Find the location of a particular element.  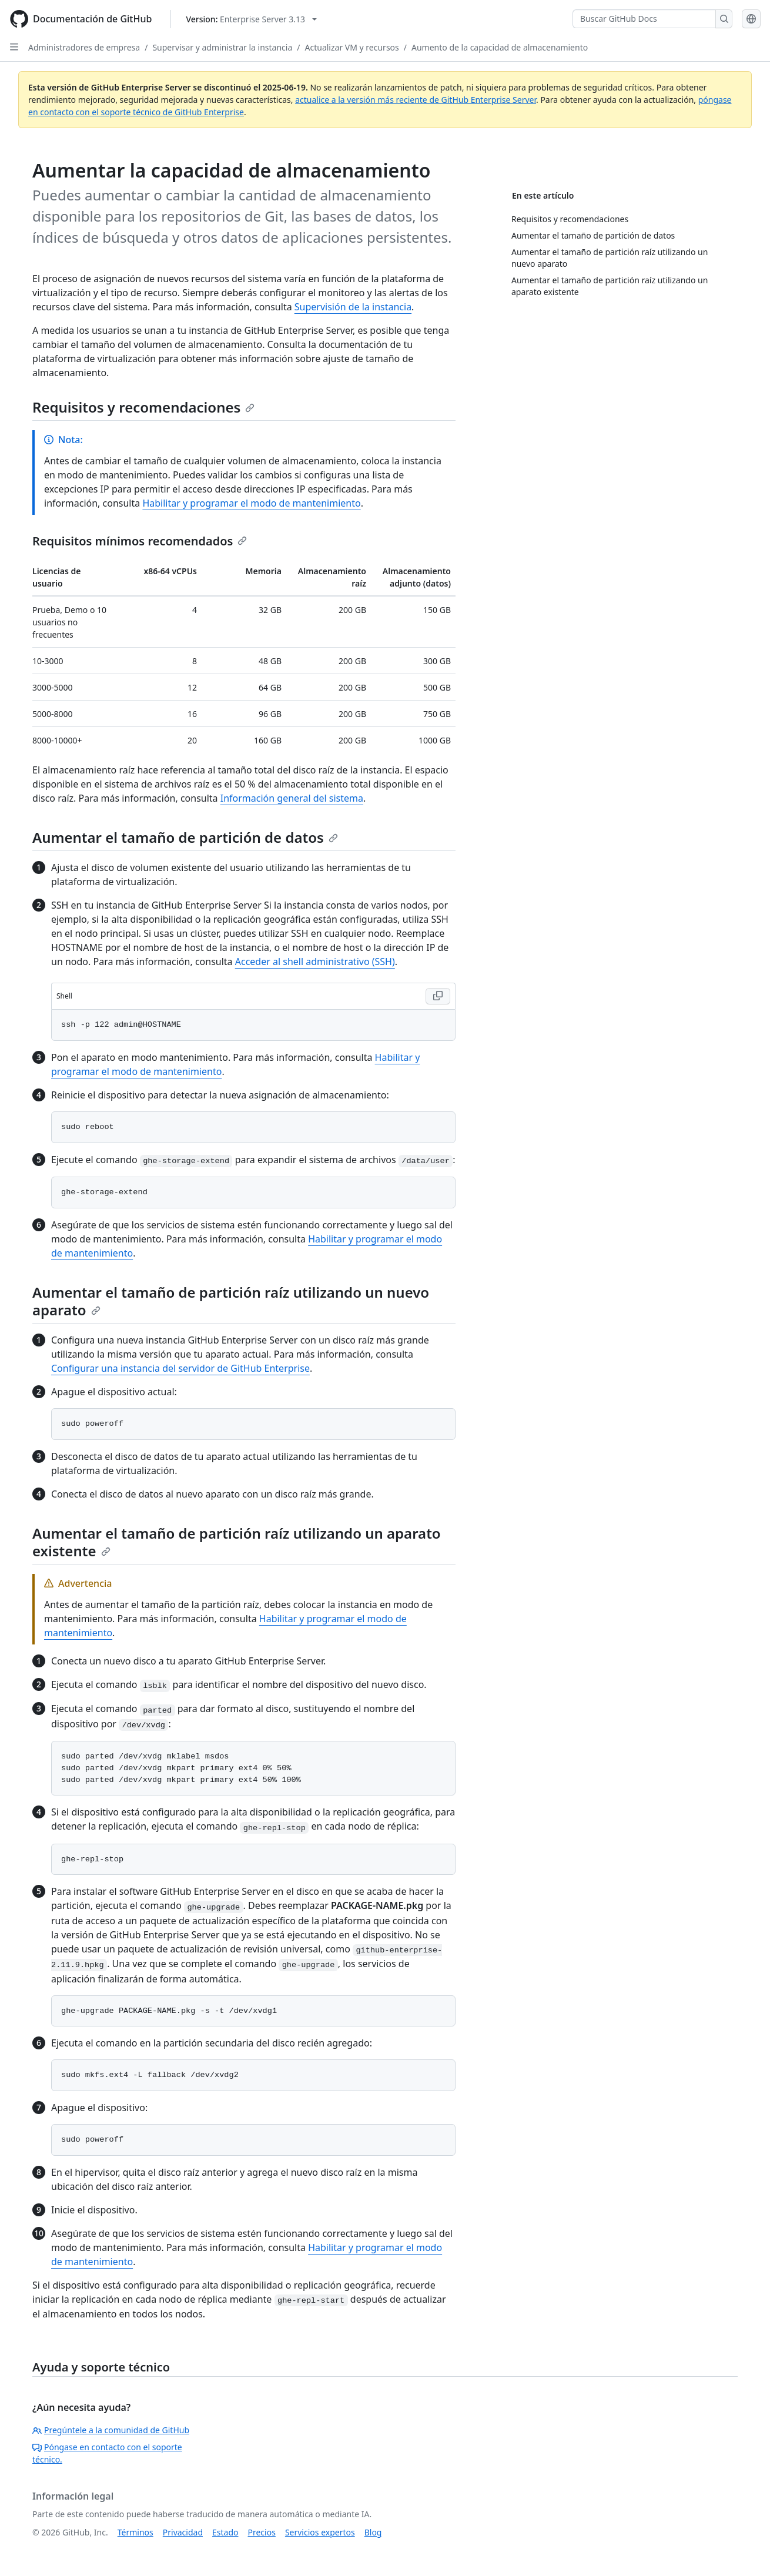

actualice a la versión más reciente de GitHub Enterprise Server is located at coordinates (415, 99).